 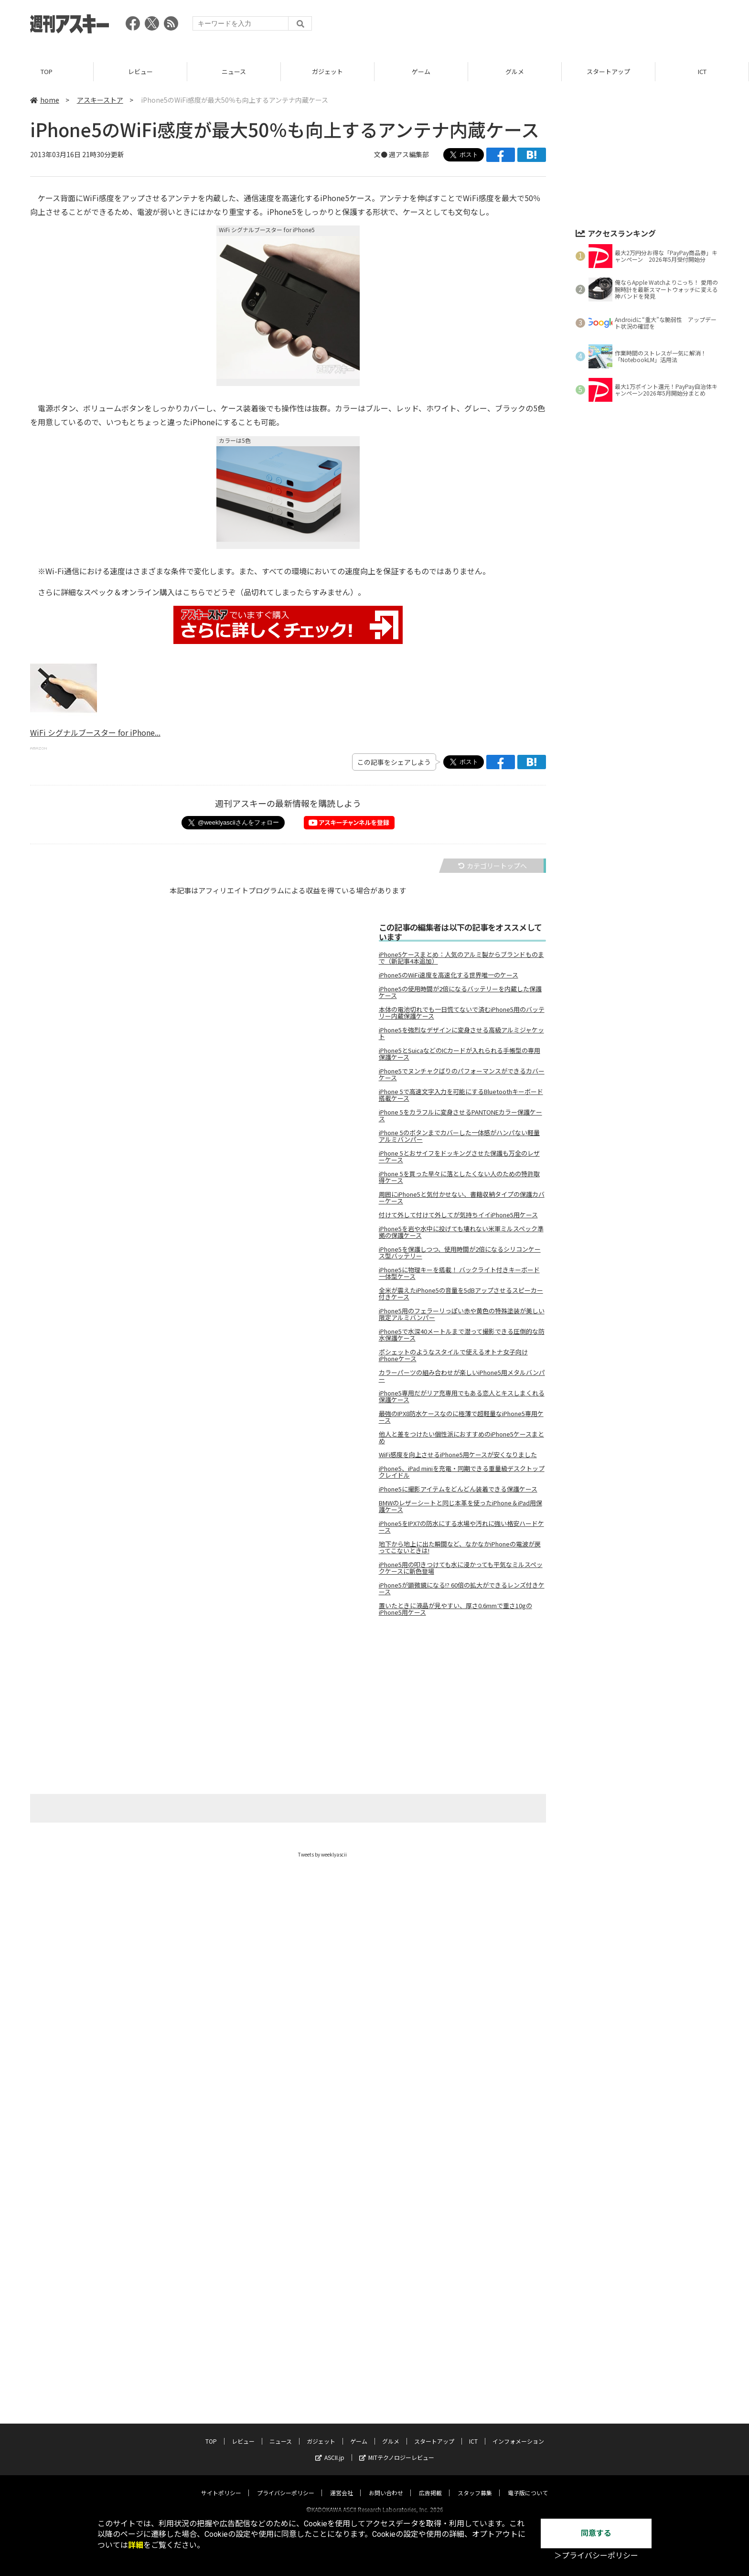 What do you see at coordinates (462, 1074) in the screenshot?
I see `iPhone5でヌンチャクばりのパフォーマンスができるカバーケース` at bounding box center [462, 1074].